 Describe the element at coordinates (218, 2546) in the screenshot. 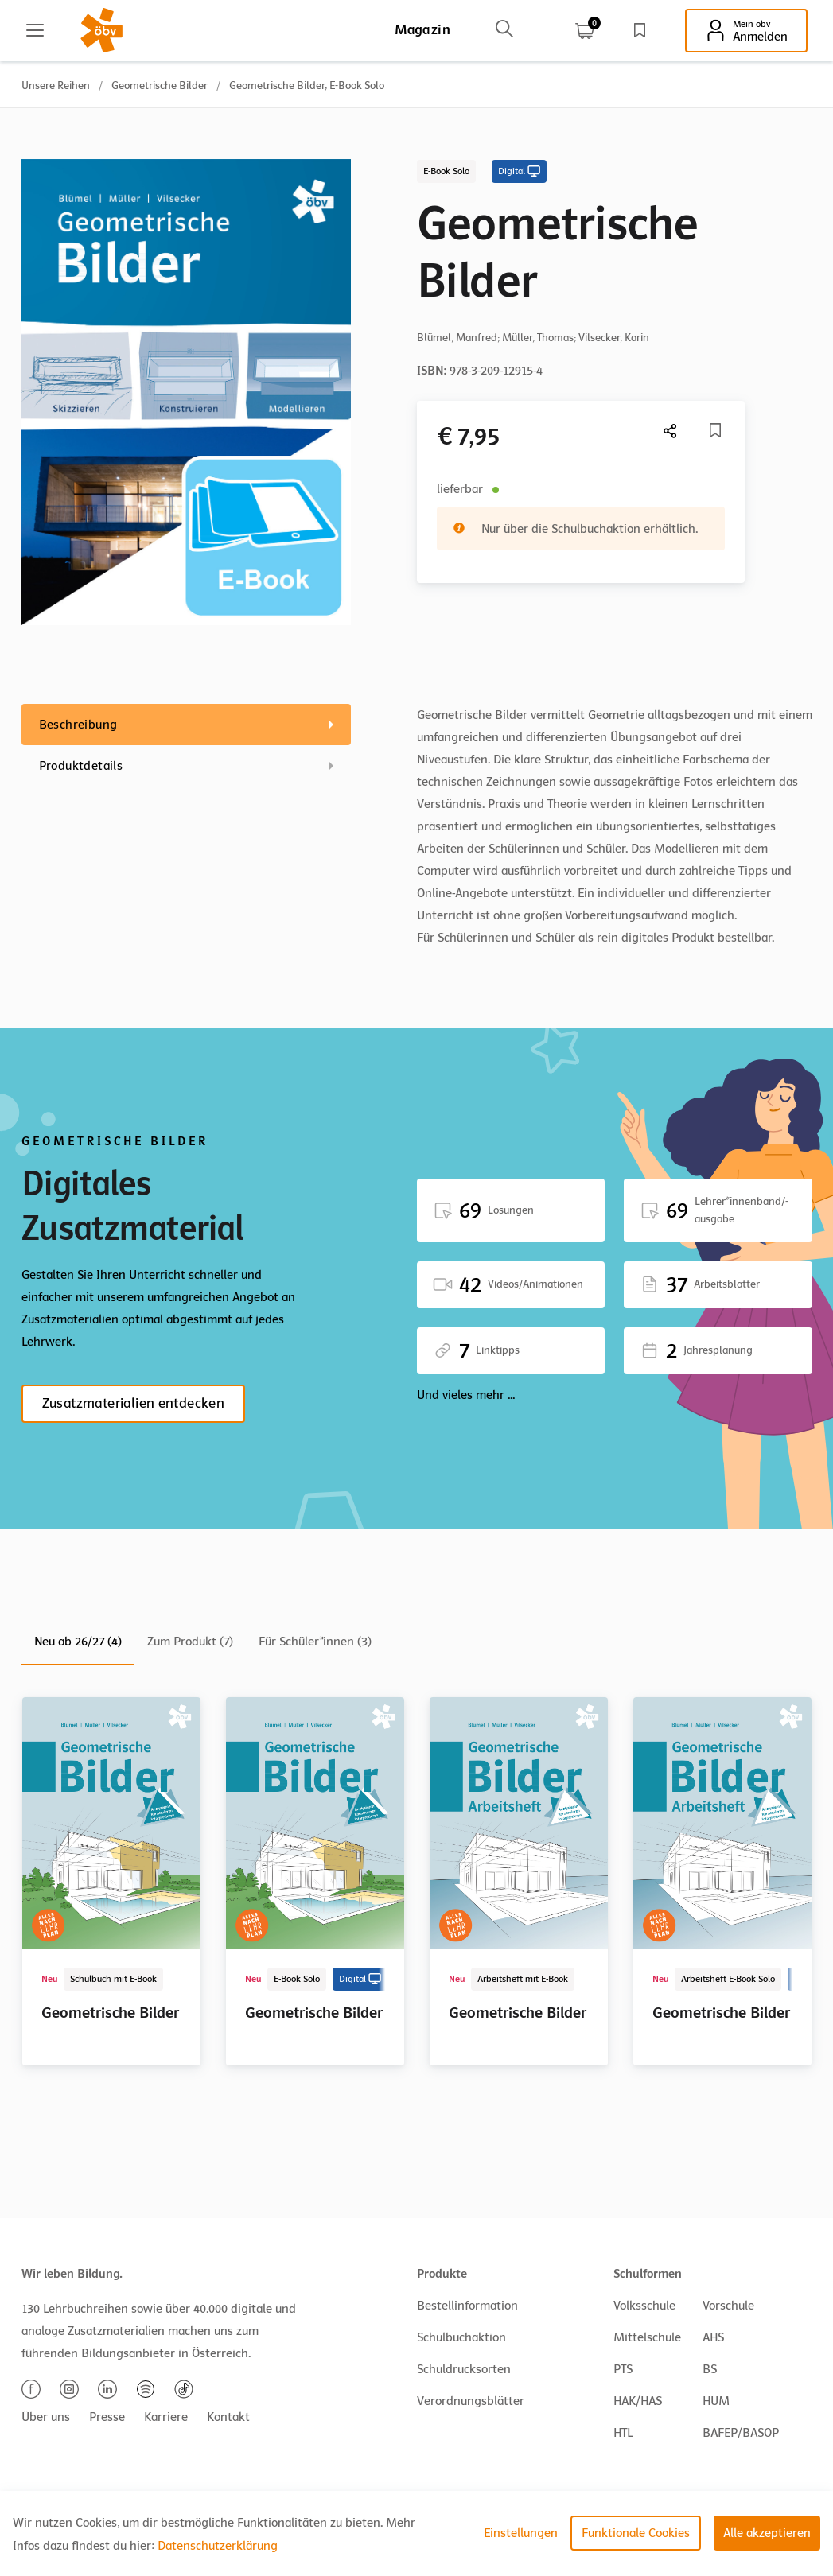

I see `Datenschutzerklärung` at that location.